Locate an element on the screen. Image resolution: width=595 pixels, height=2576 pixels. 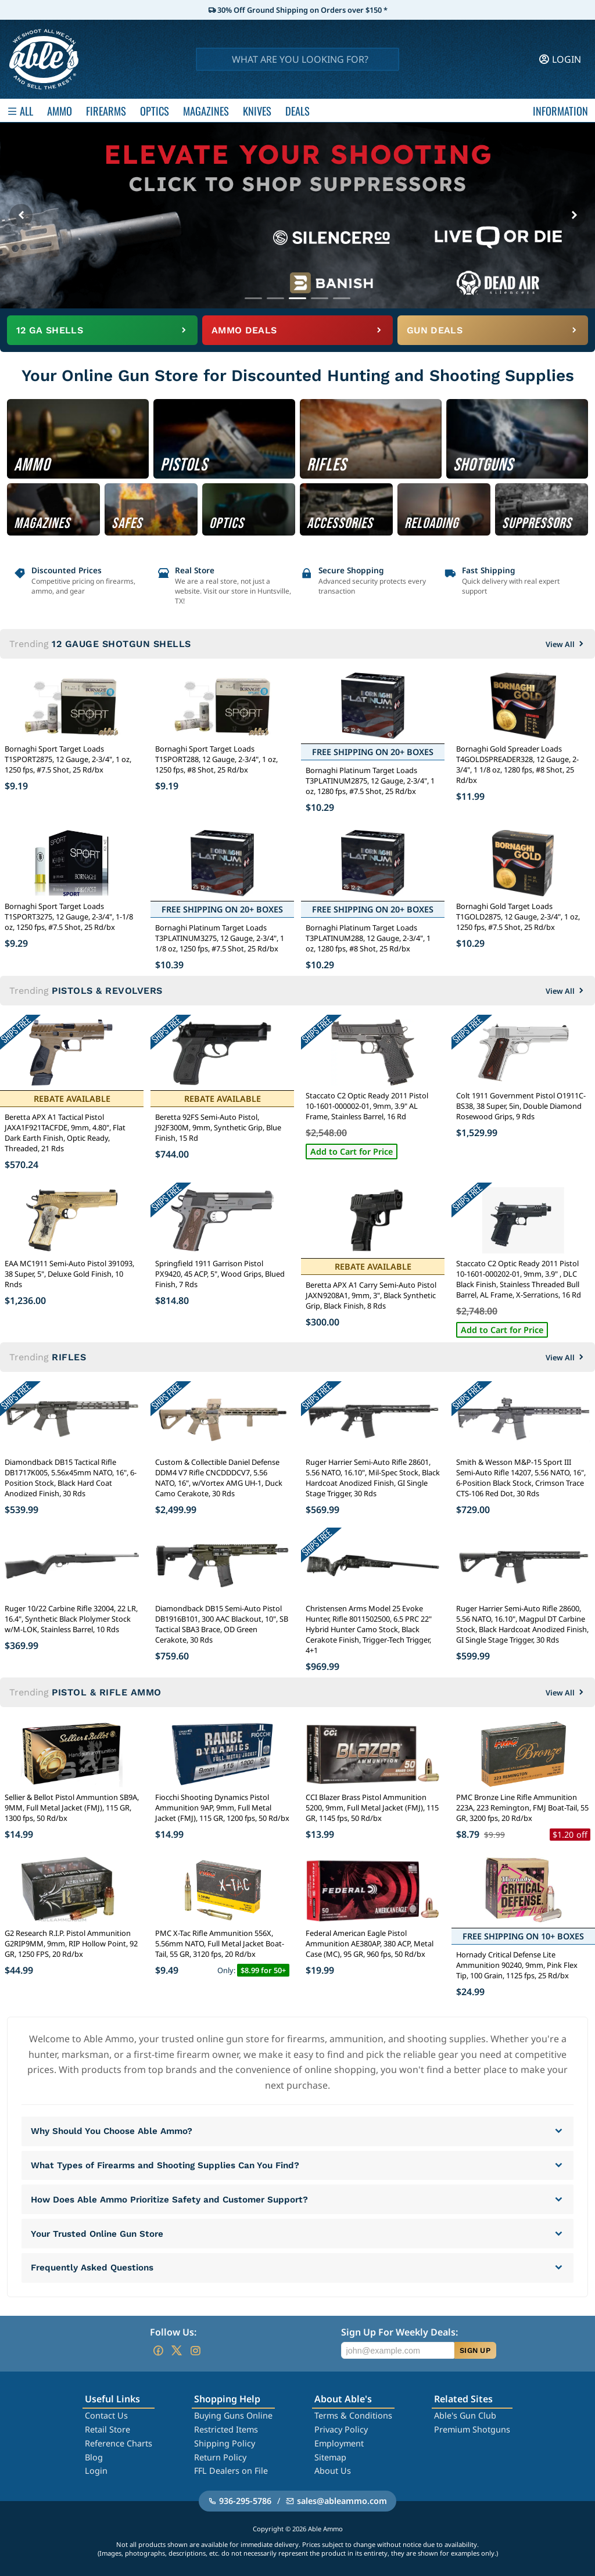
Hornady Critical Defense Lite Ammunition 90240, 9mm, Pink Flex Tip, 100 Grain, 1125 fps, 25 Rd/bx is located at coordinates (517, 1965).